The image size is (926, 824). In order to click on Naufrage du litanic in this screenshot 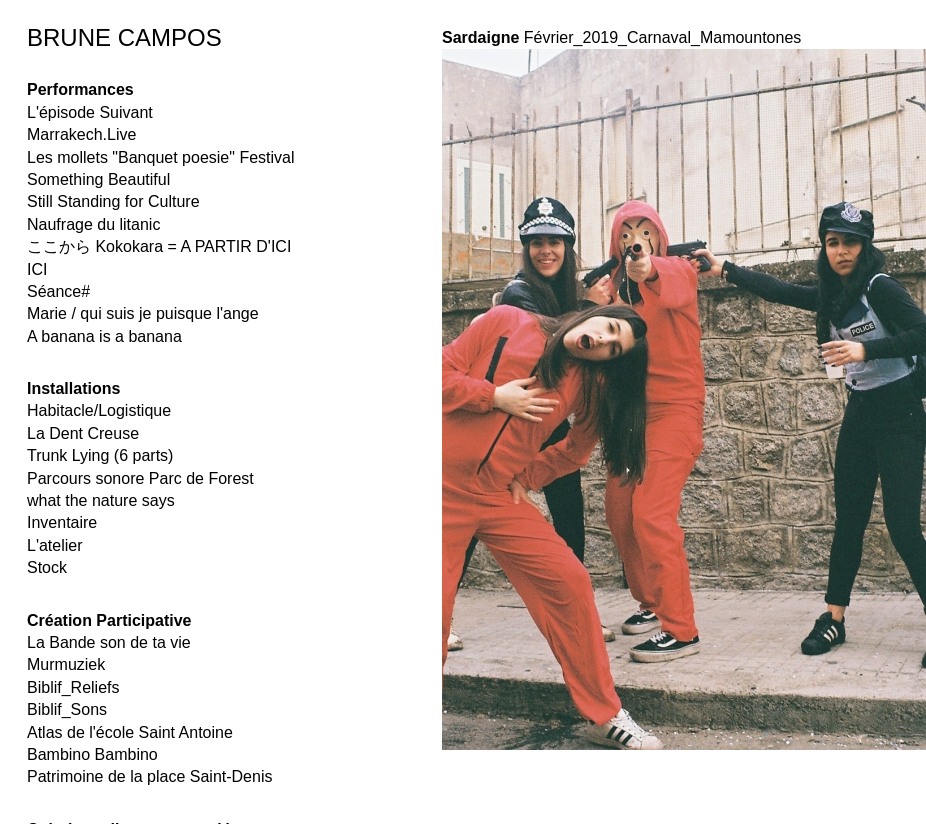, I will do `click(93, 224)`.